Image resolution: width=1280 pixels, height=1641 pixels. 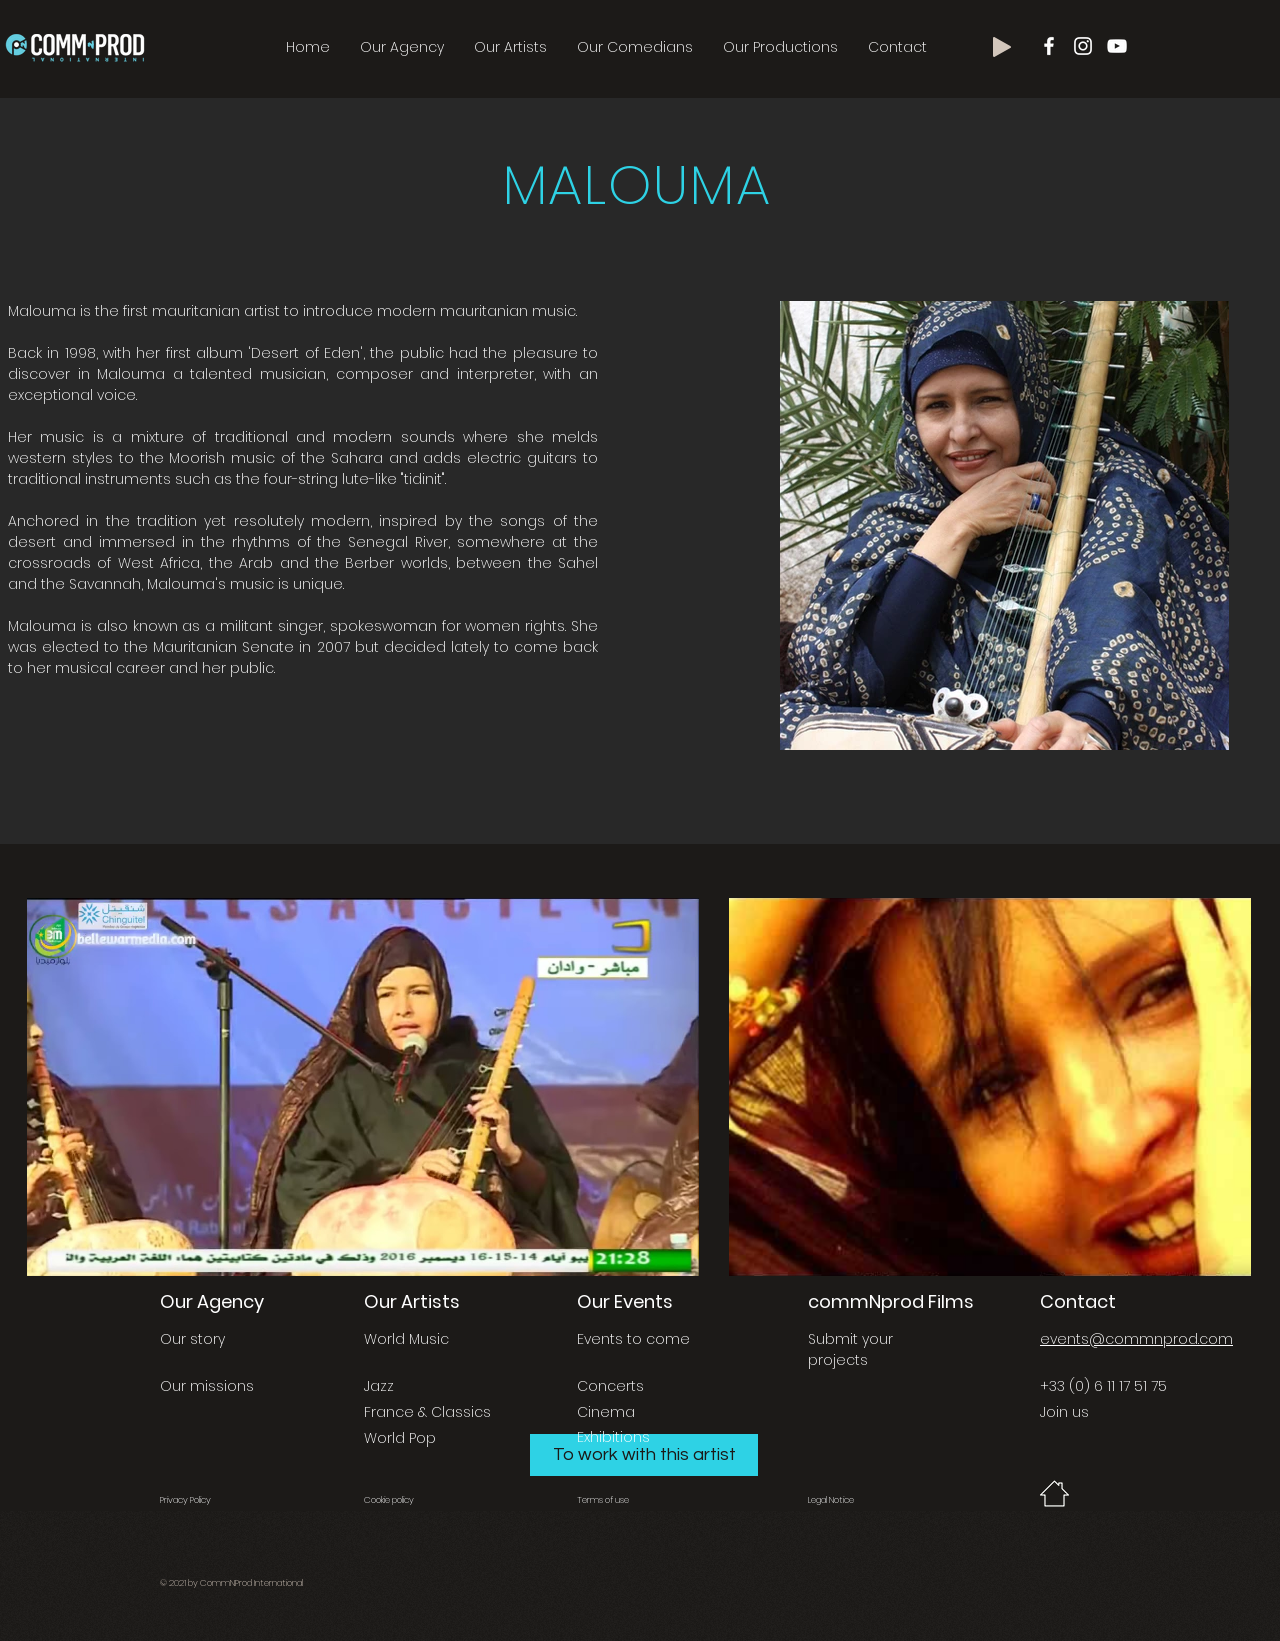 I want to click on Our Events, so click(x=625, y=1301).